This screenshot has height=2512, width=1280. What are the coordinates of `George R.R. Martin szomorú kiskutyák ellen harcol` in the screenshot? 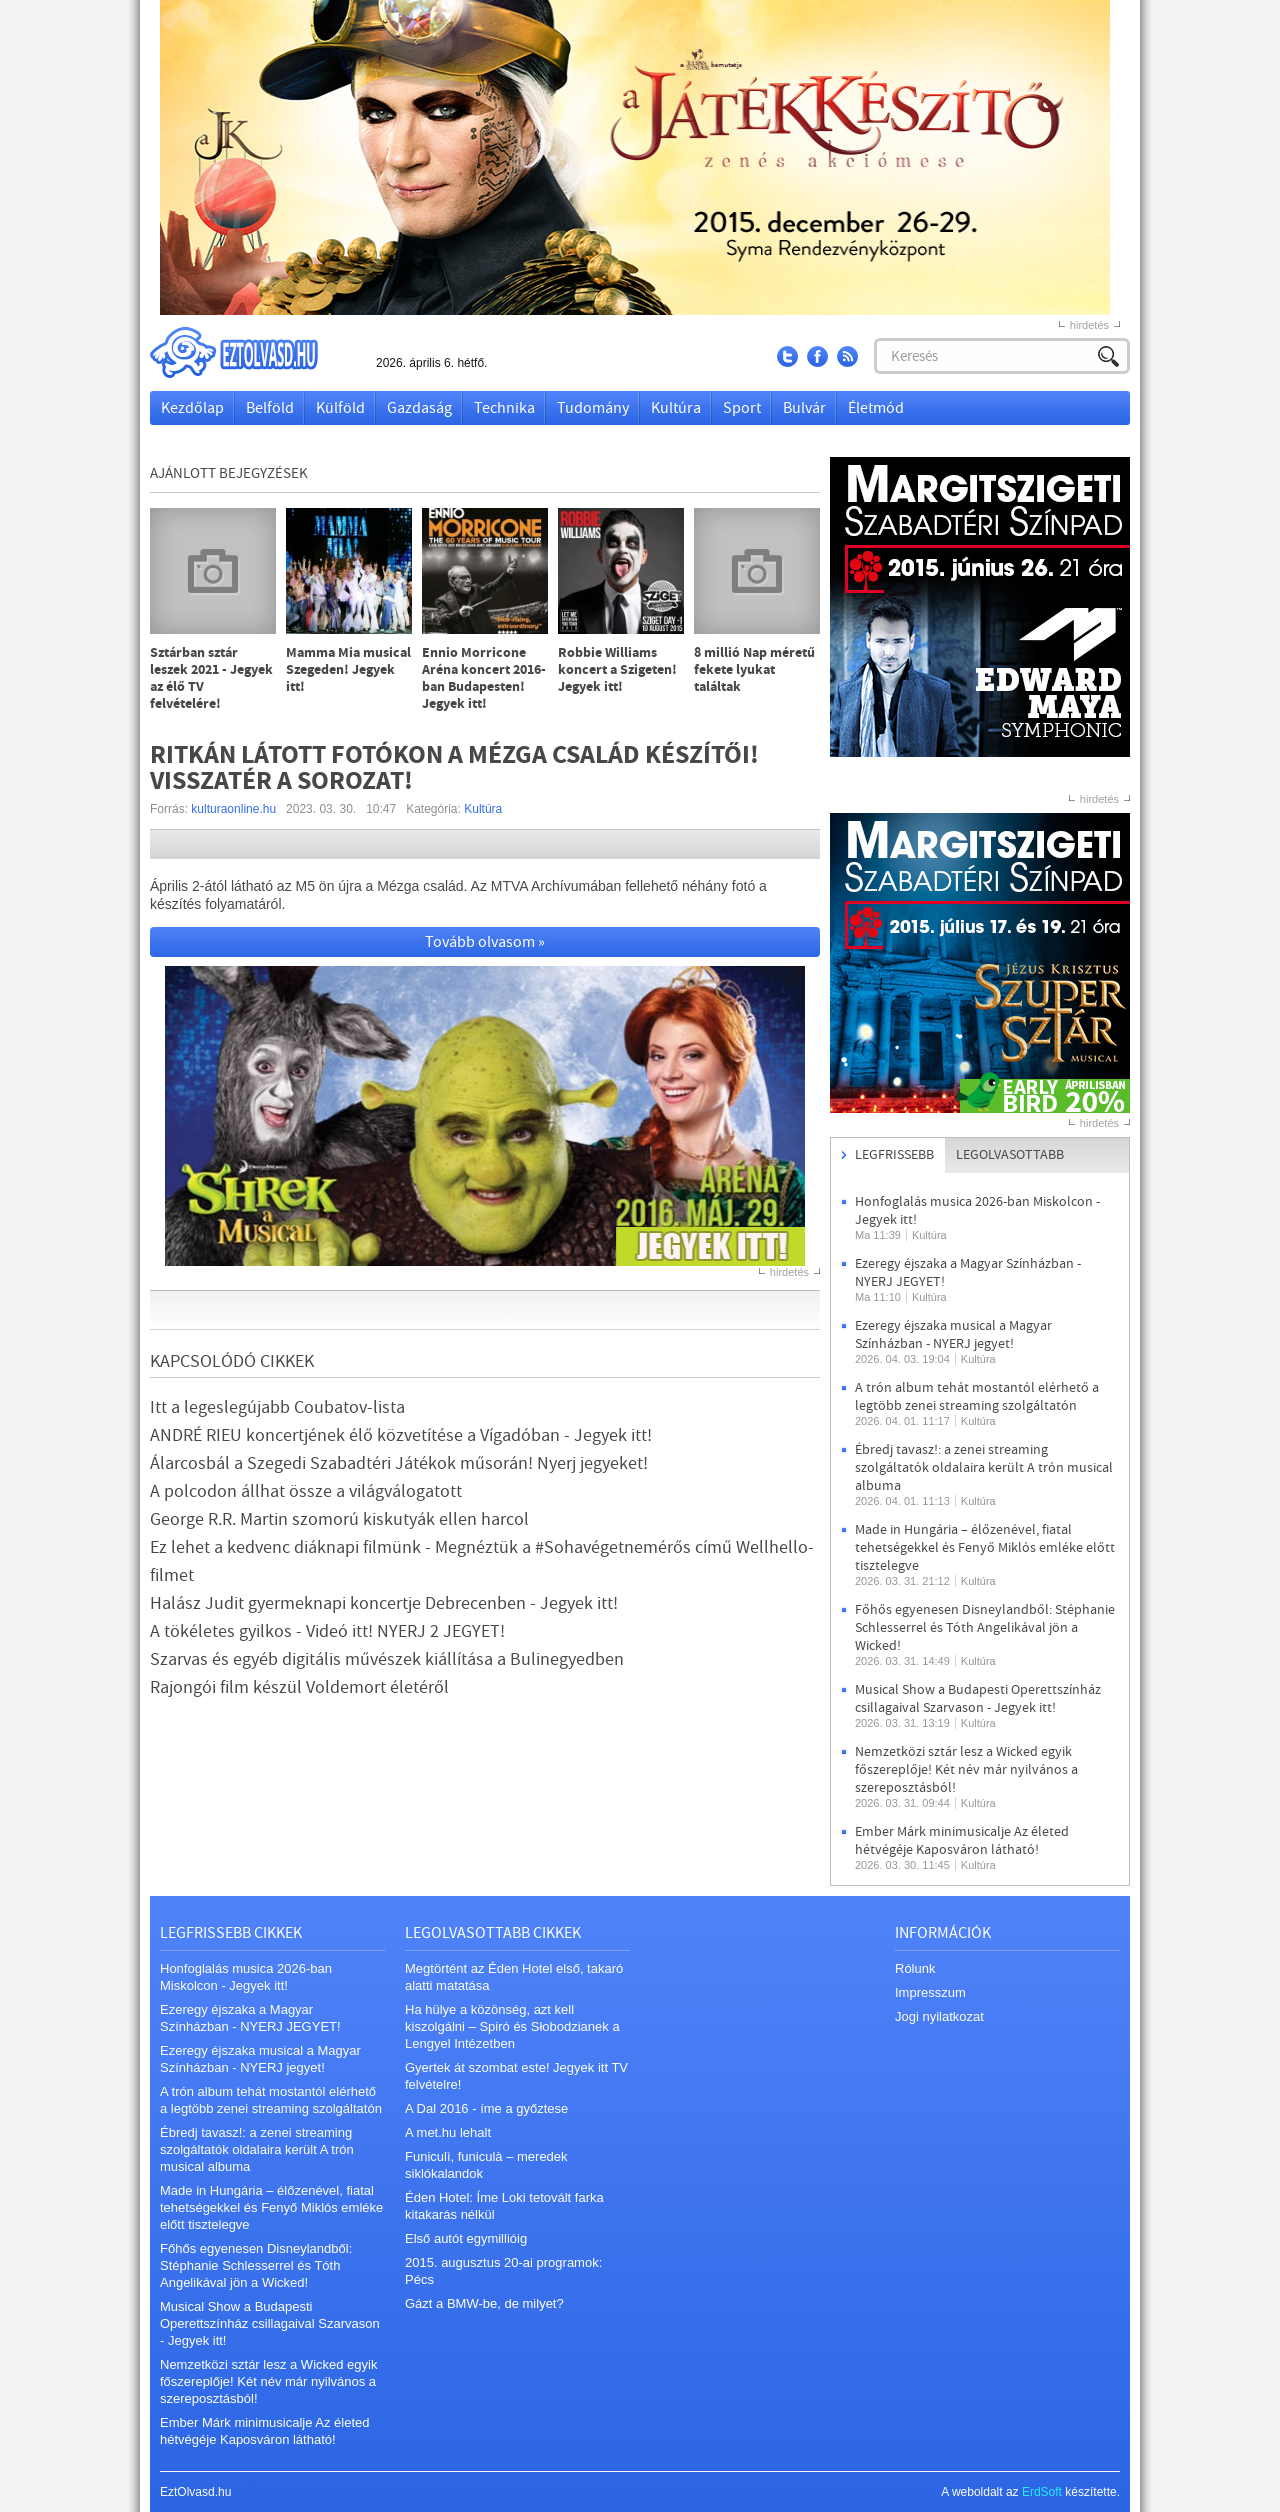 It's located at (339, 1519).